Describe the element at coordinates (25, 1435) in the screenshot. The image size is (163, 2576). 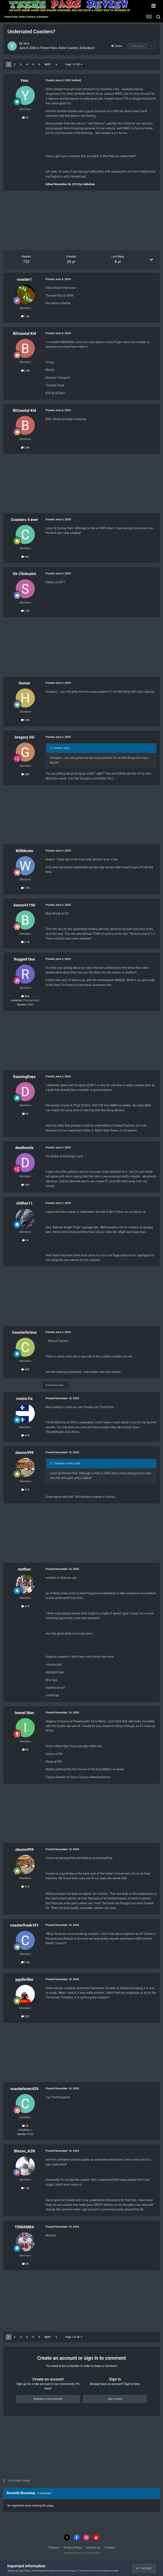
I see `416` at that location.